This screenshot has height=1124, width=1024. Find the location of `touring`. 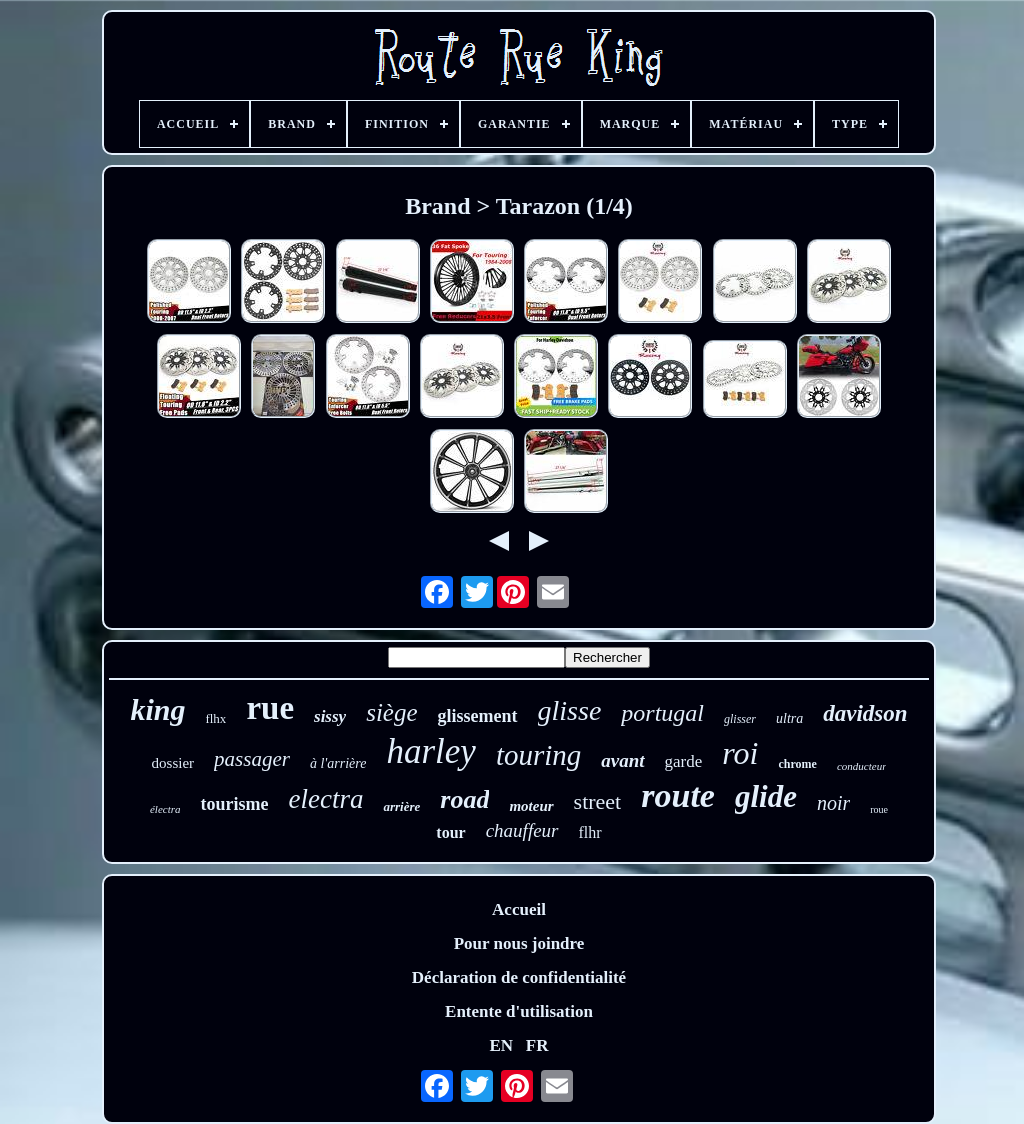

touring is located at coordinates (538, 755).